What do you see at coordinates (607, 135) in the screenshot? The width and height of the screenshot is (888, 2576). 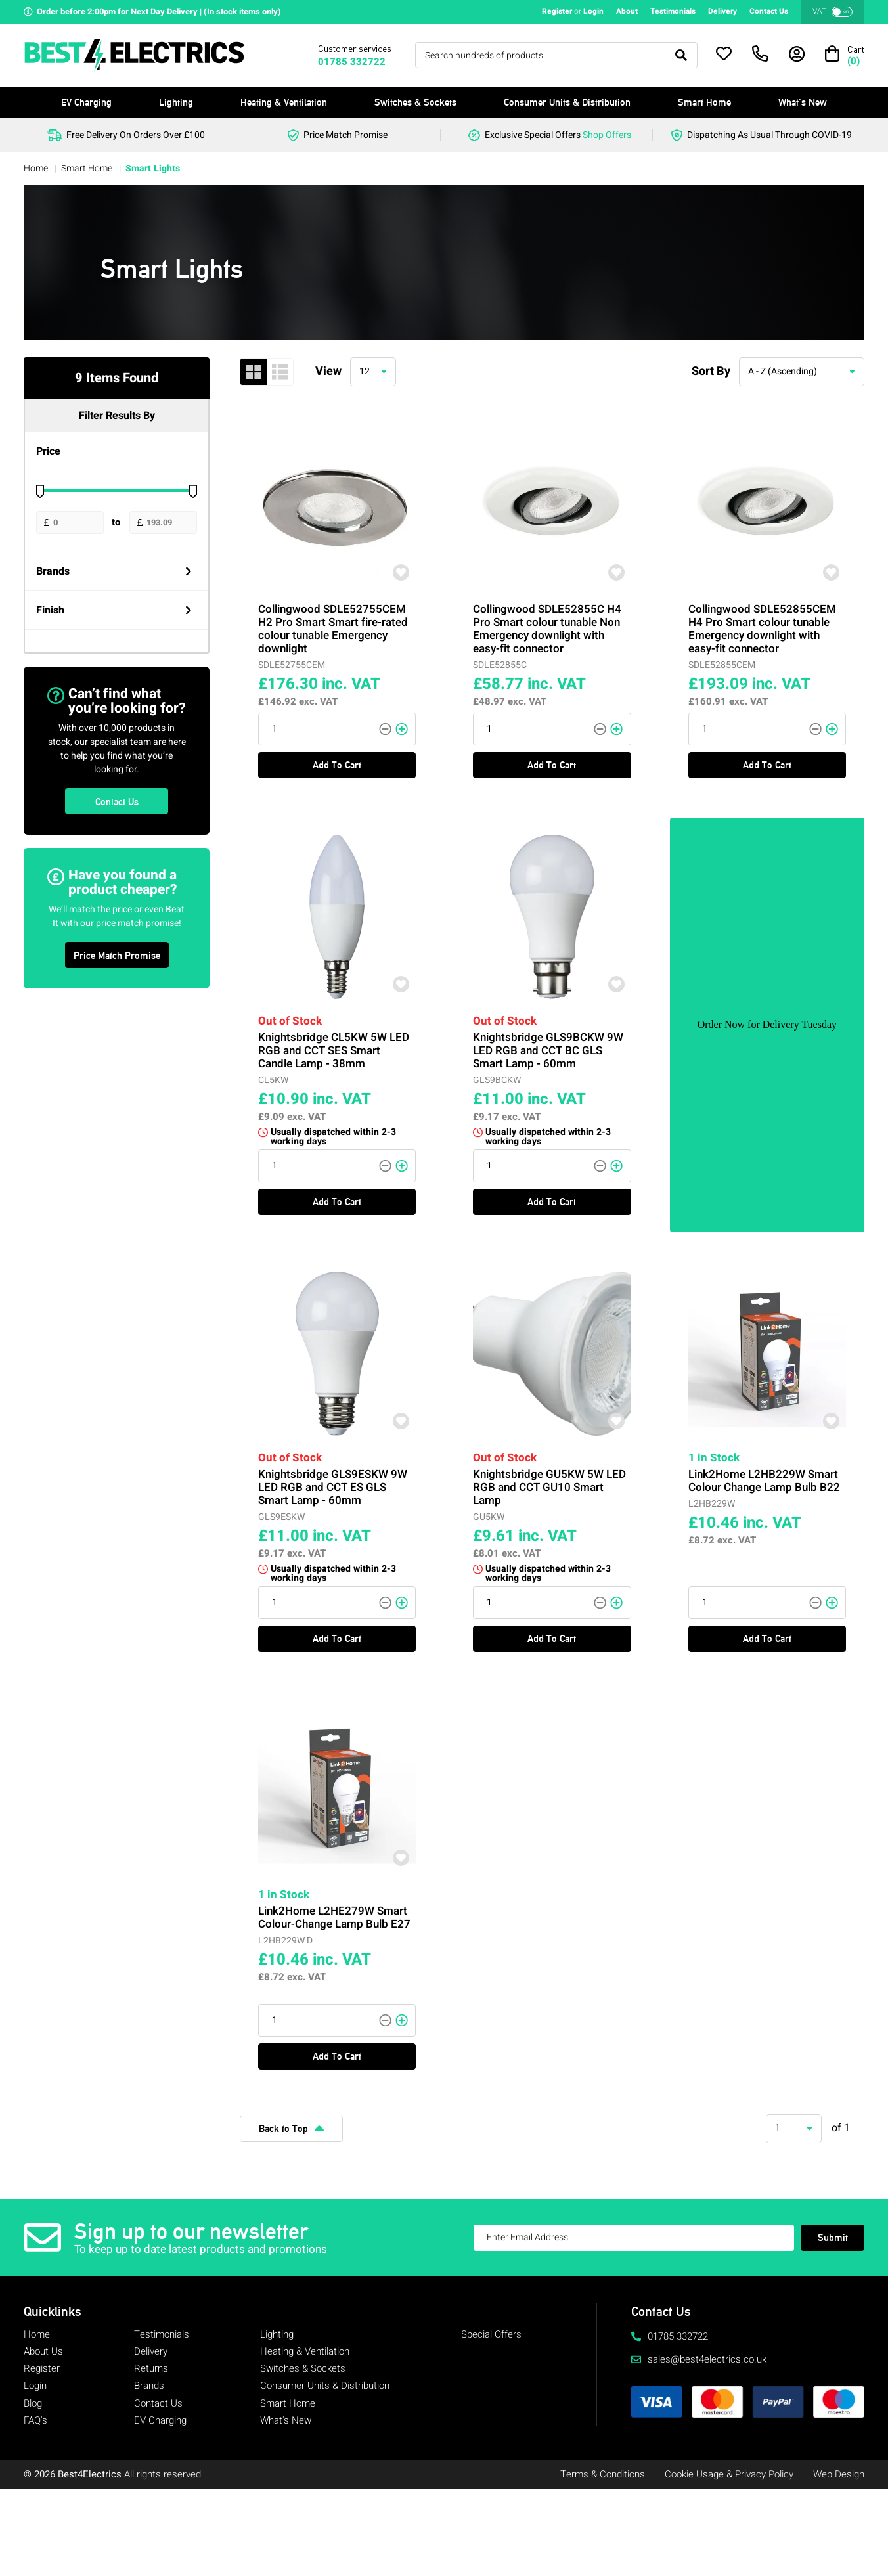 I see `Shop Offers` at bounding box center [607, 135].